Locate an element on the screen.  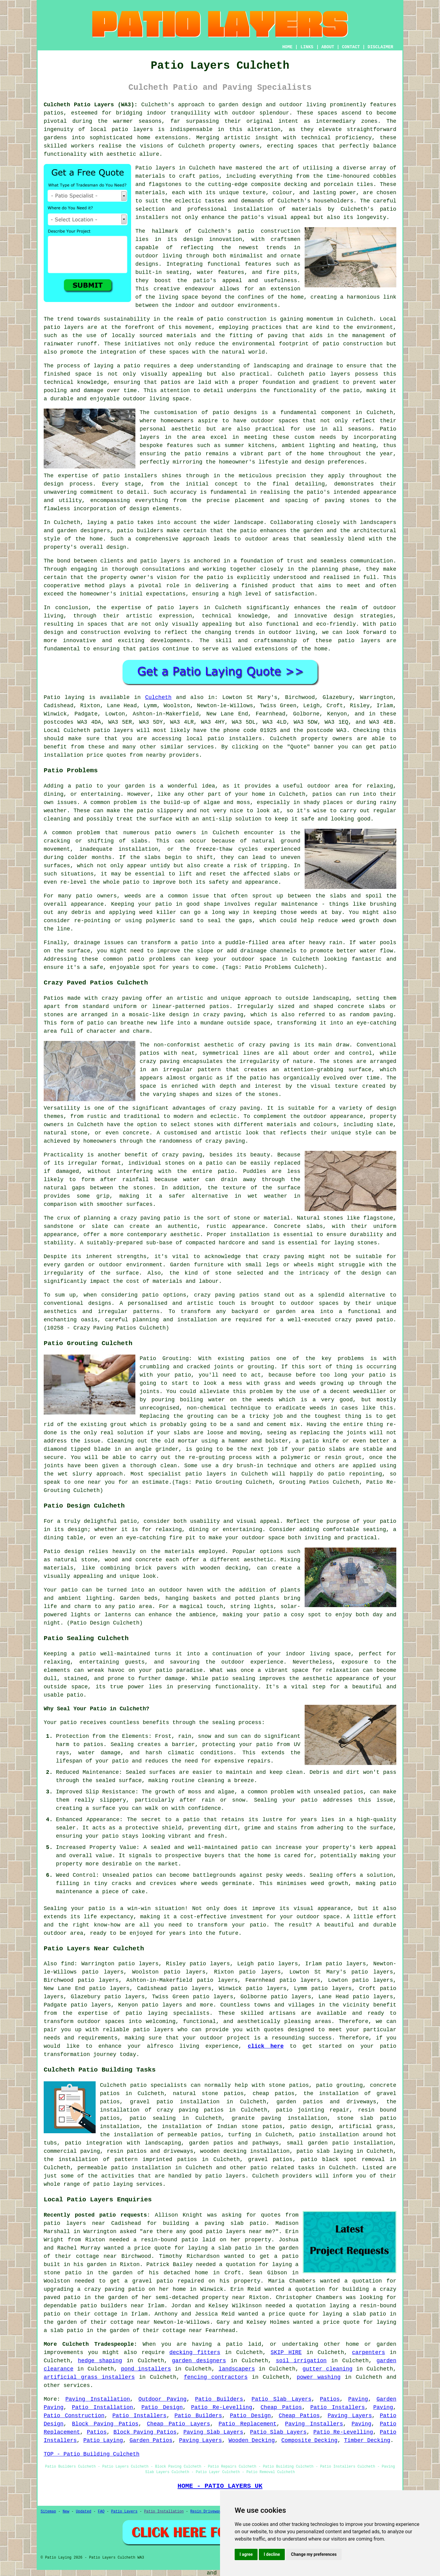
garden designers is located at coordinates (199, 2361).